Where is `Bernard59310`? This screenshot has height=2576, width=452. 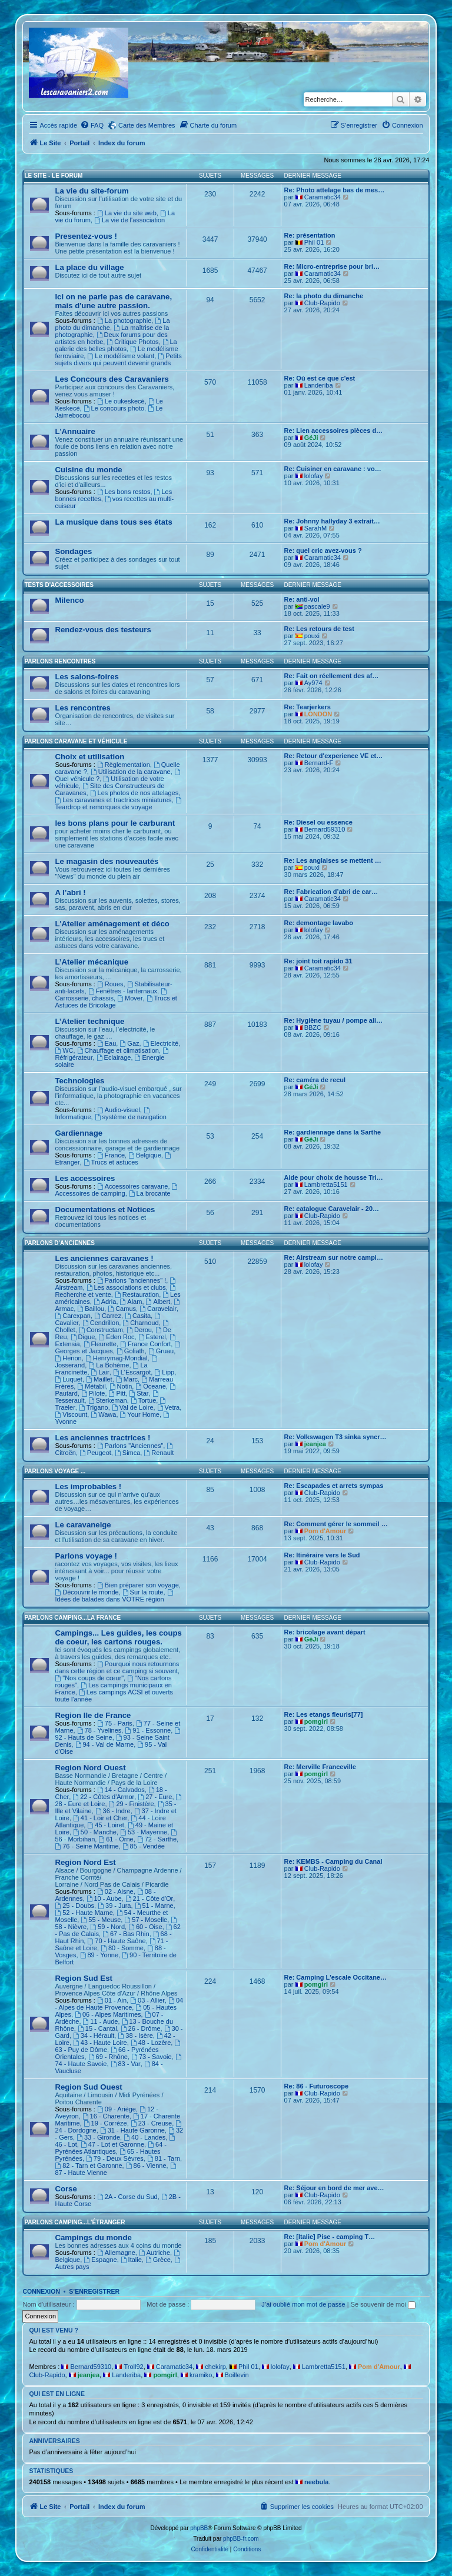 Bernard59310 is located at coordinates (324, 829).